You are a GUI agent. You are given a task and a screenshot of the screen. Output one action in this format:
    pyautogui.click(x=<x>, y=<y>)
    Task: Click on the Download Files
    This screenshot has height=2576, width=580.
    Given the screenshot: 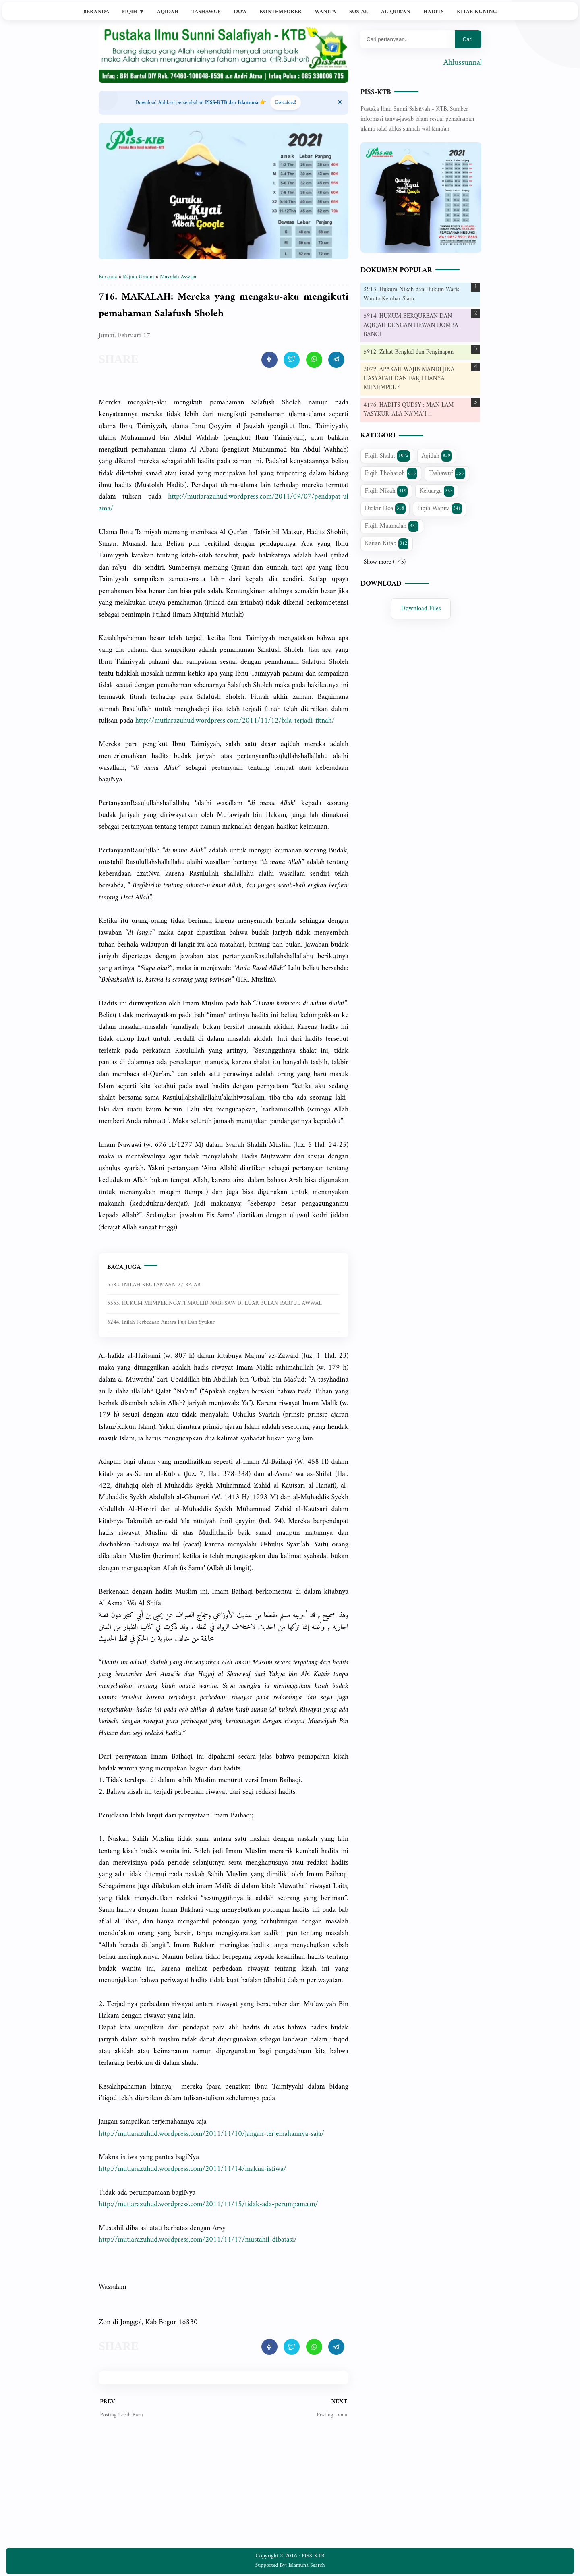 What is the action you would take?
    pyautogui.click(x=421, y=608)
    